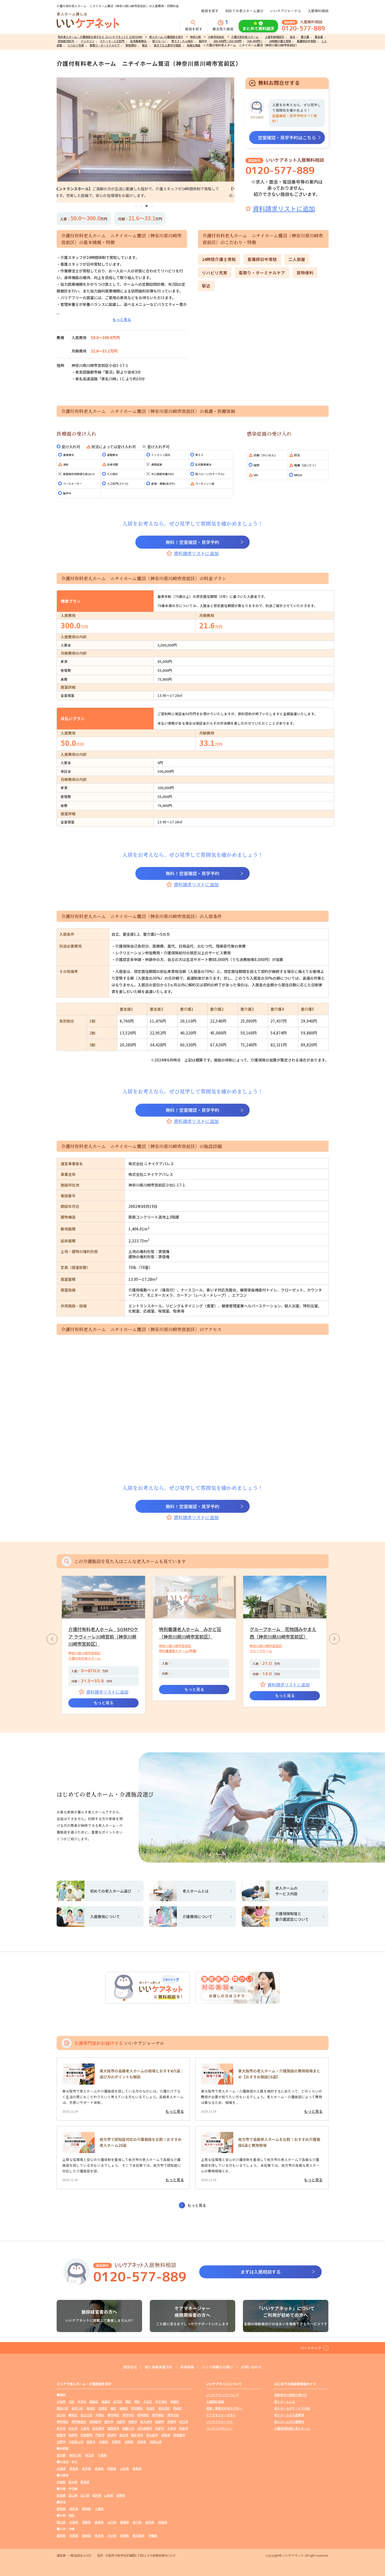 The width and height of the screenshot is (385, 2576). I want to click on 個人情報保護方針, so click(159, 2367).